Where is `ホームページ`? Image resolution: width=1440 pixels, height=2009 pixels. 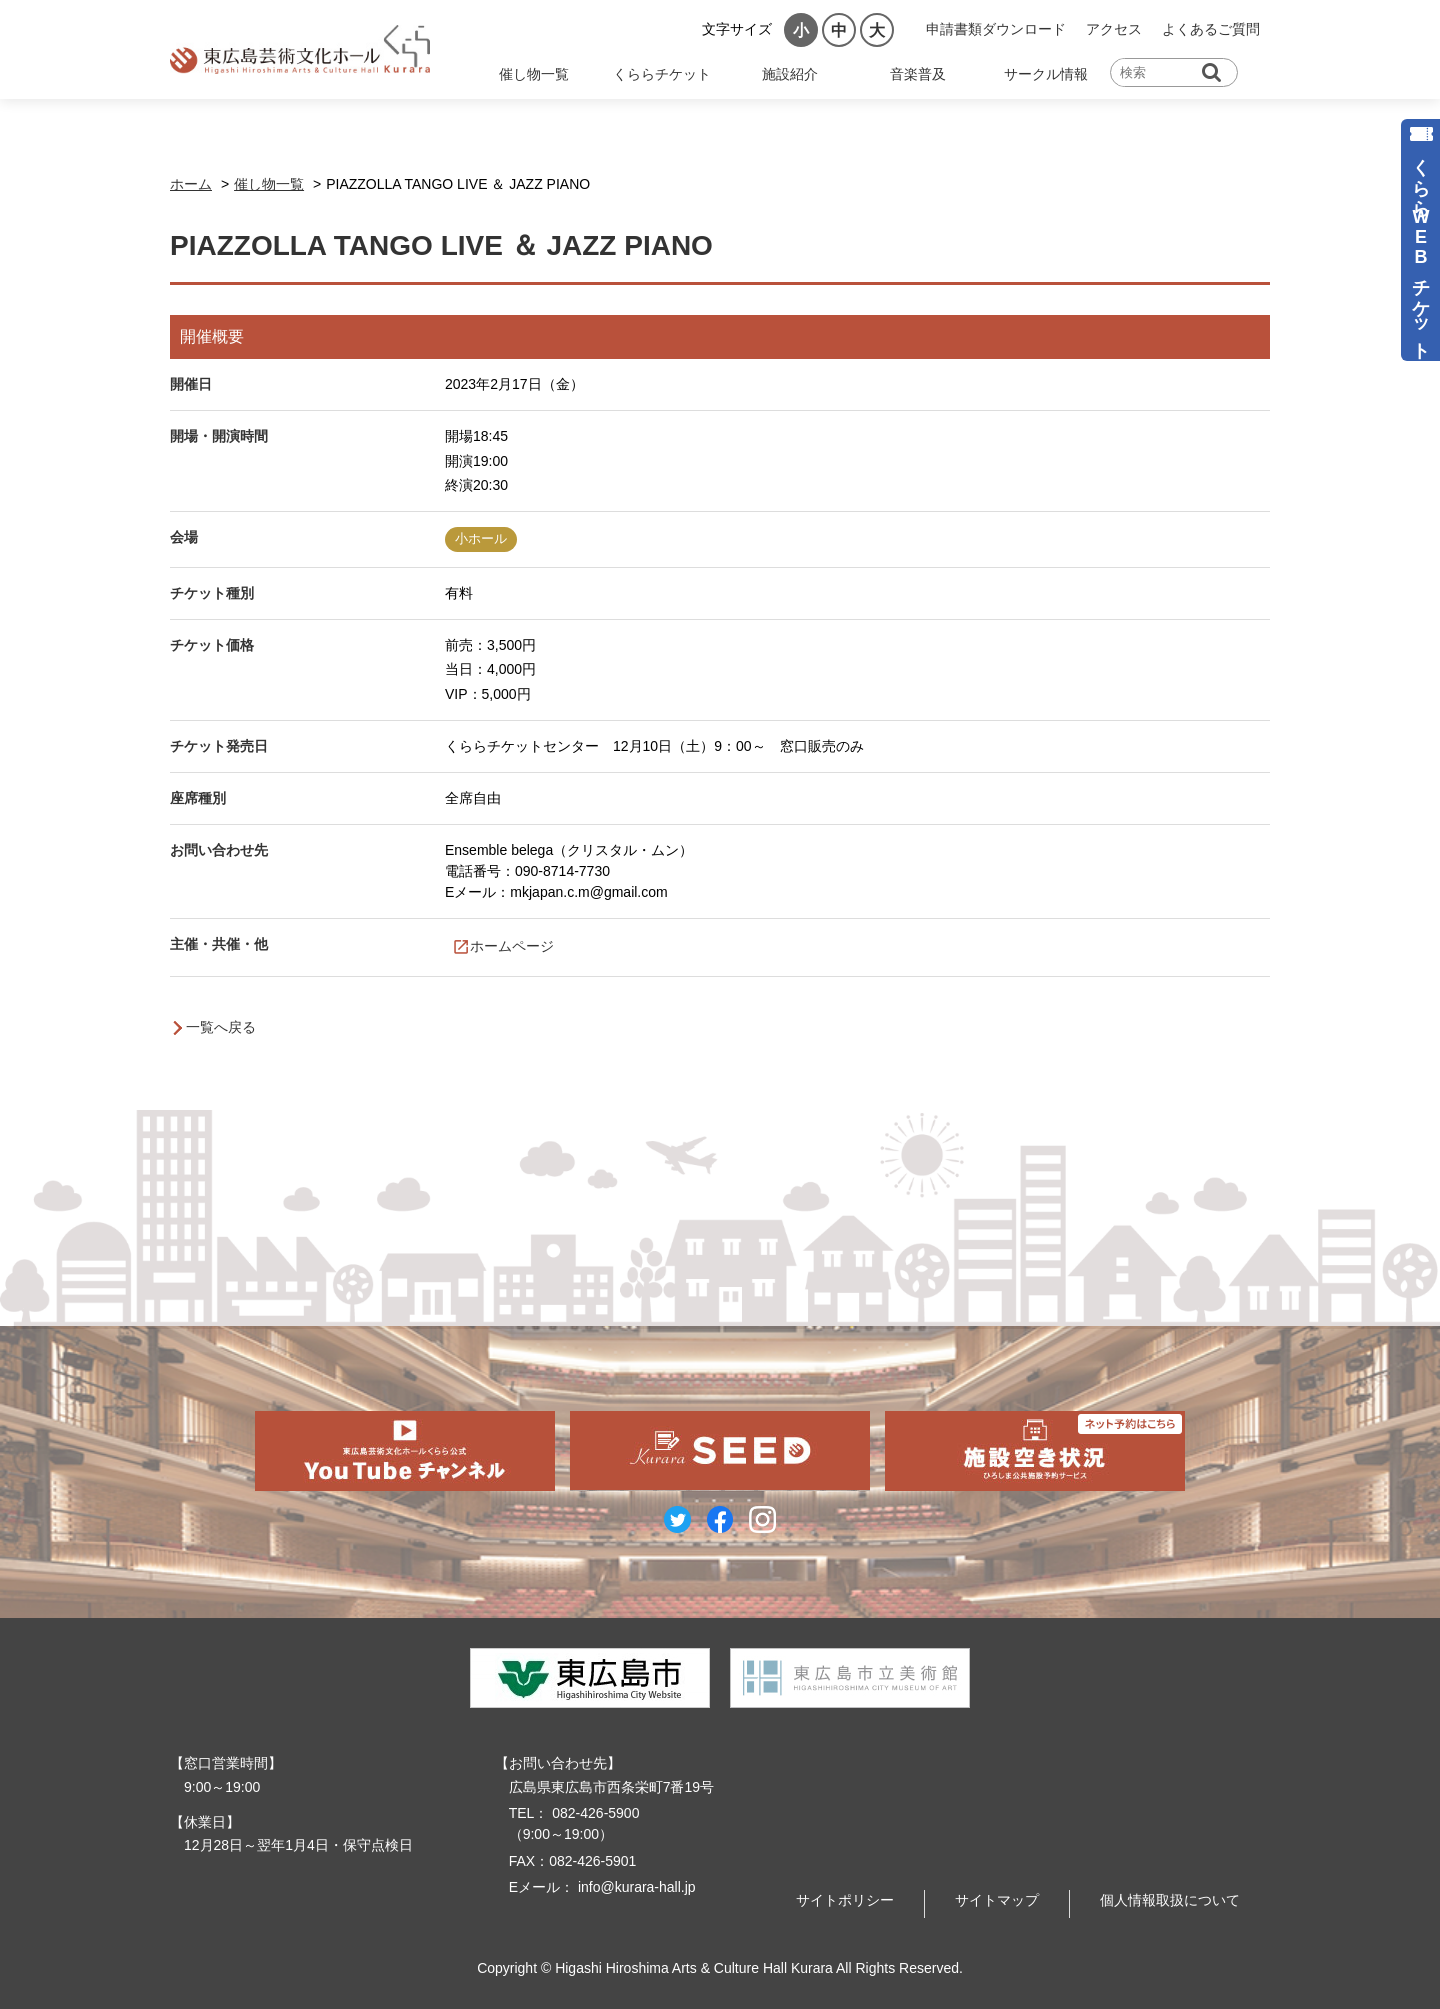
ホームページ is located at coordinates (512, 946).